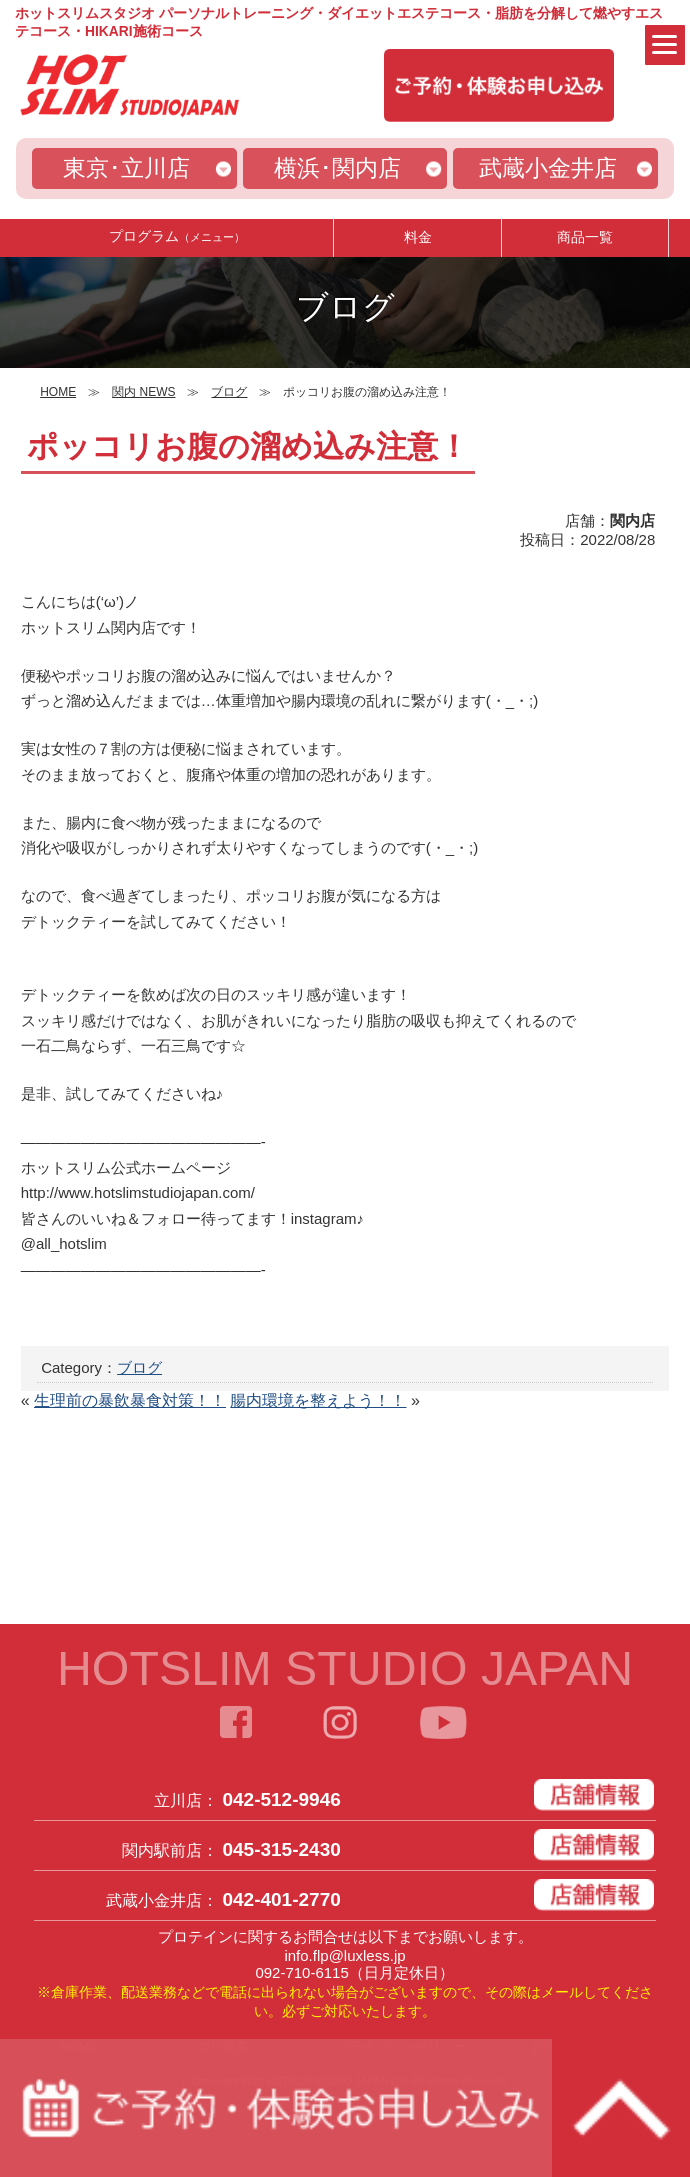 The image size is (690, 2177). Describe the element at coordinates (130, 1400) in the screenshot. I see `生理前の暴飲暴食対策！！` at that location.